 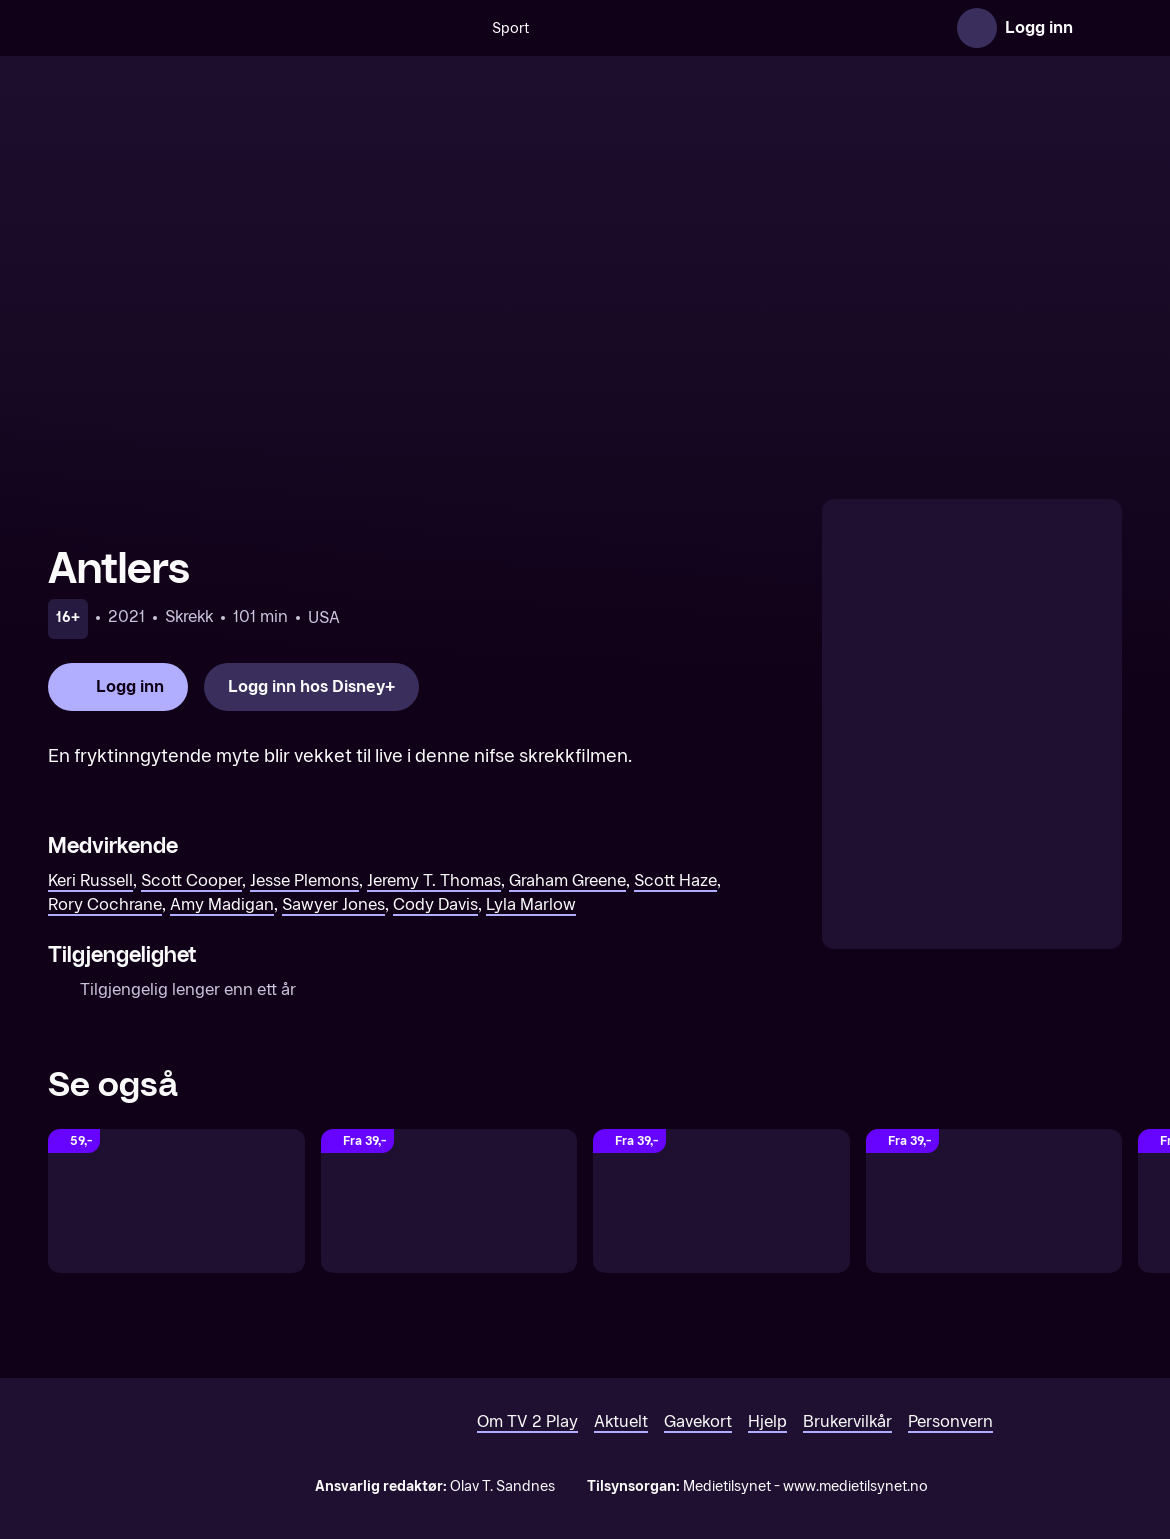 I want to click on [Finders Keepers], so click(x=721, y=1201).